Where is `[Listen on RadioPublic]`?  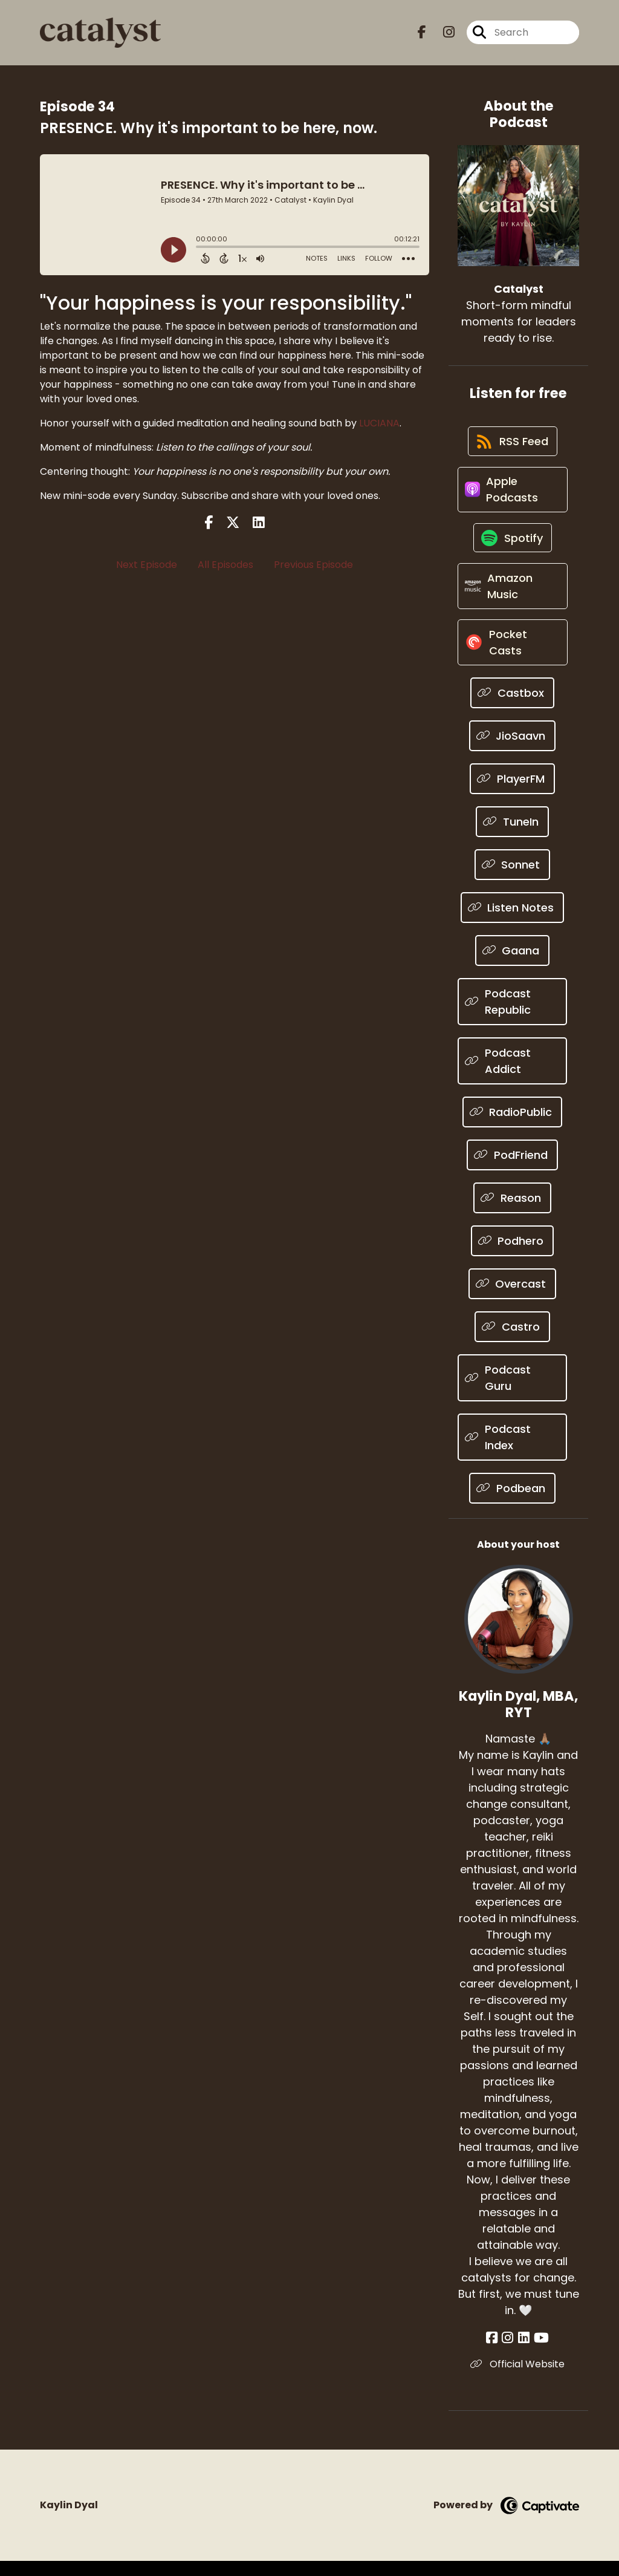 [Listen on RadioPublic] is located at coordinates (512, 1126).